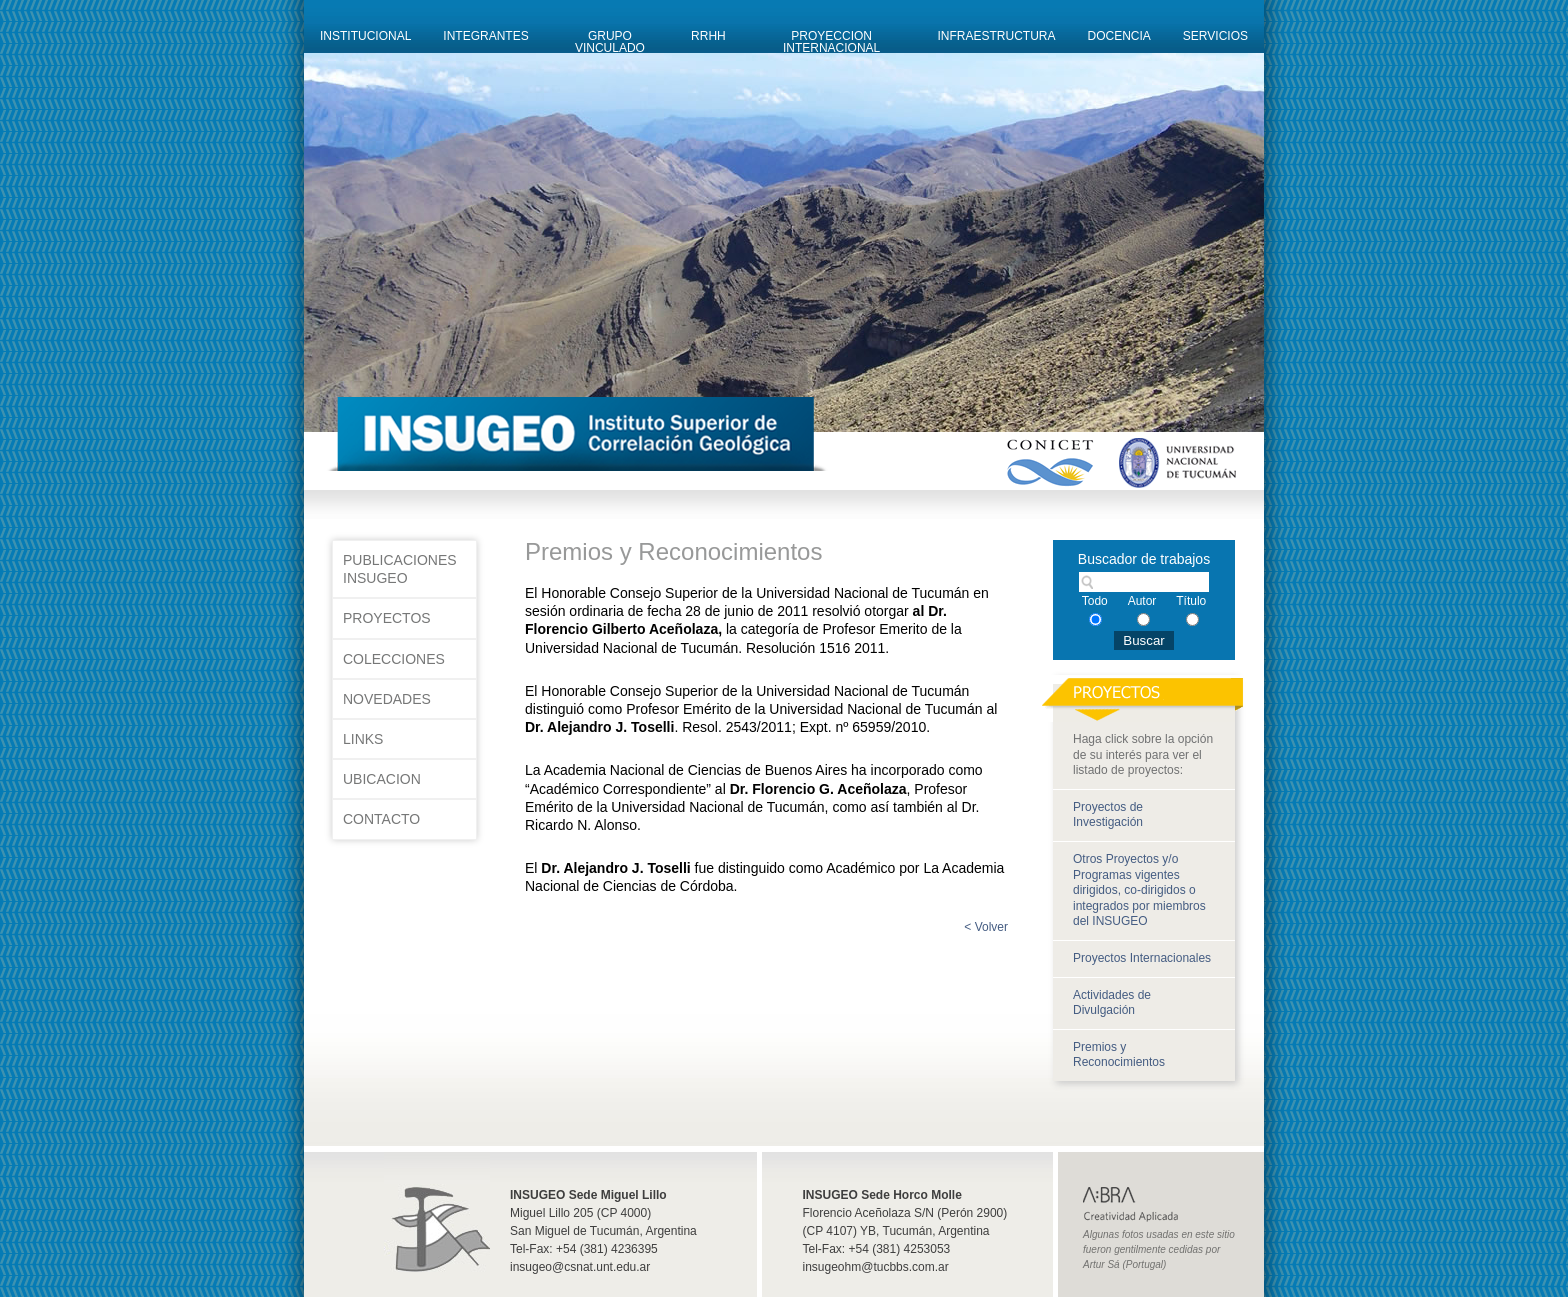 This screenshot has height=1297, width=1568. Describe the element at coordinates (1112, 1003) in the screenshot. I see `Actividades de Divulgación` at that location.